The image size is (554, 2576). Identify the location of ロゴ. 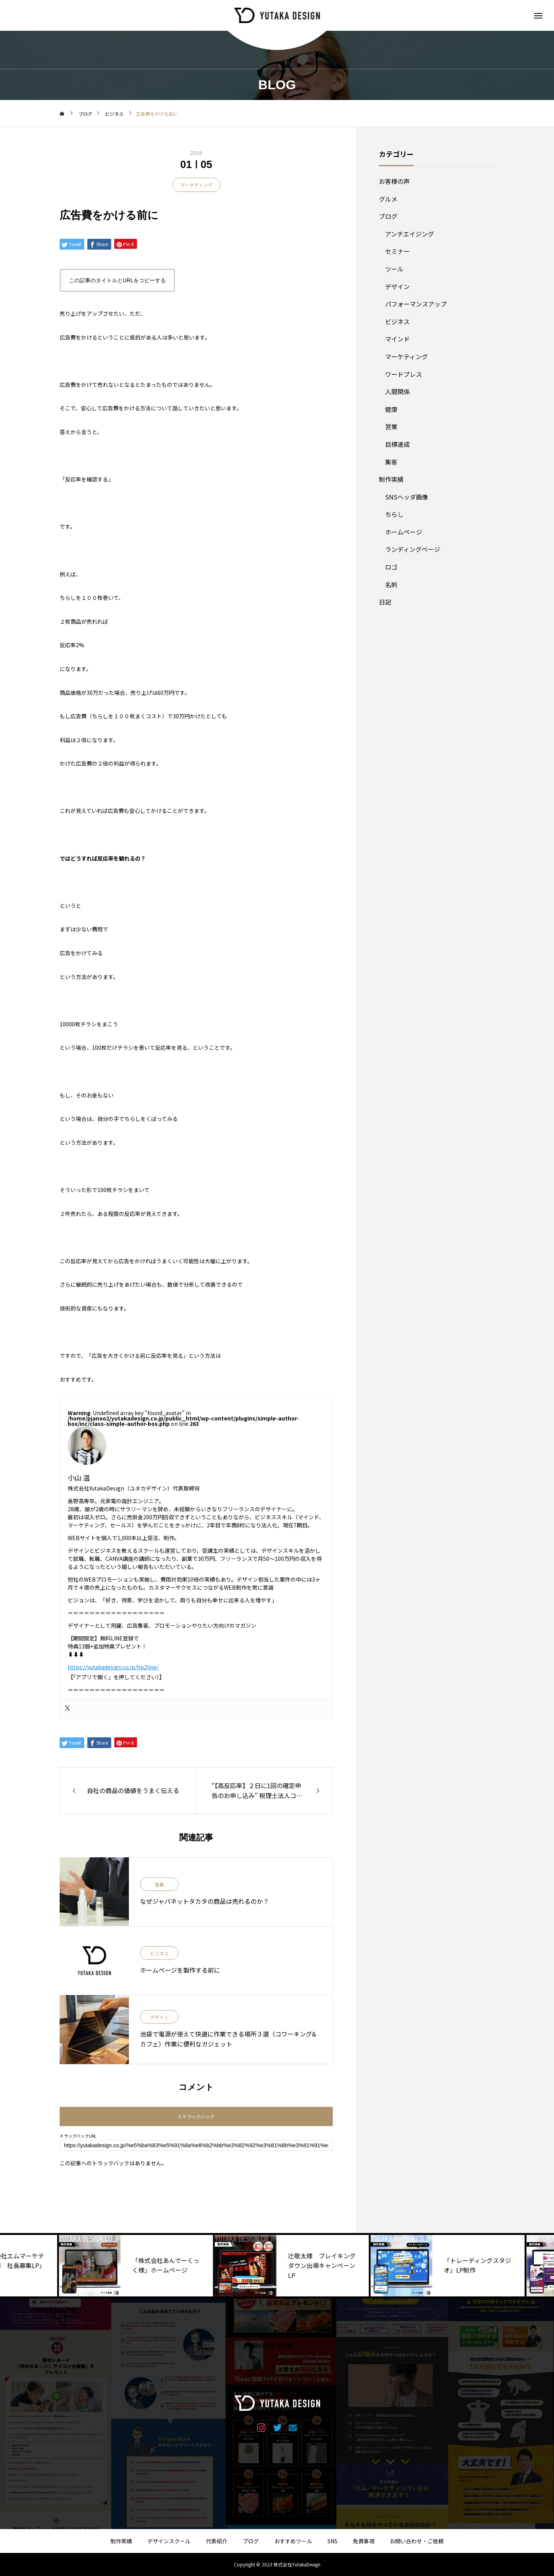
(391, 566).